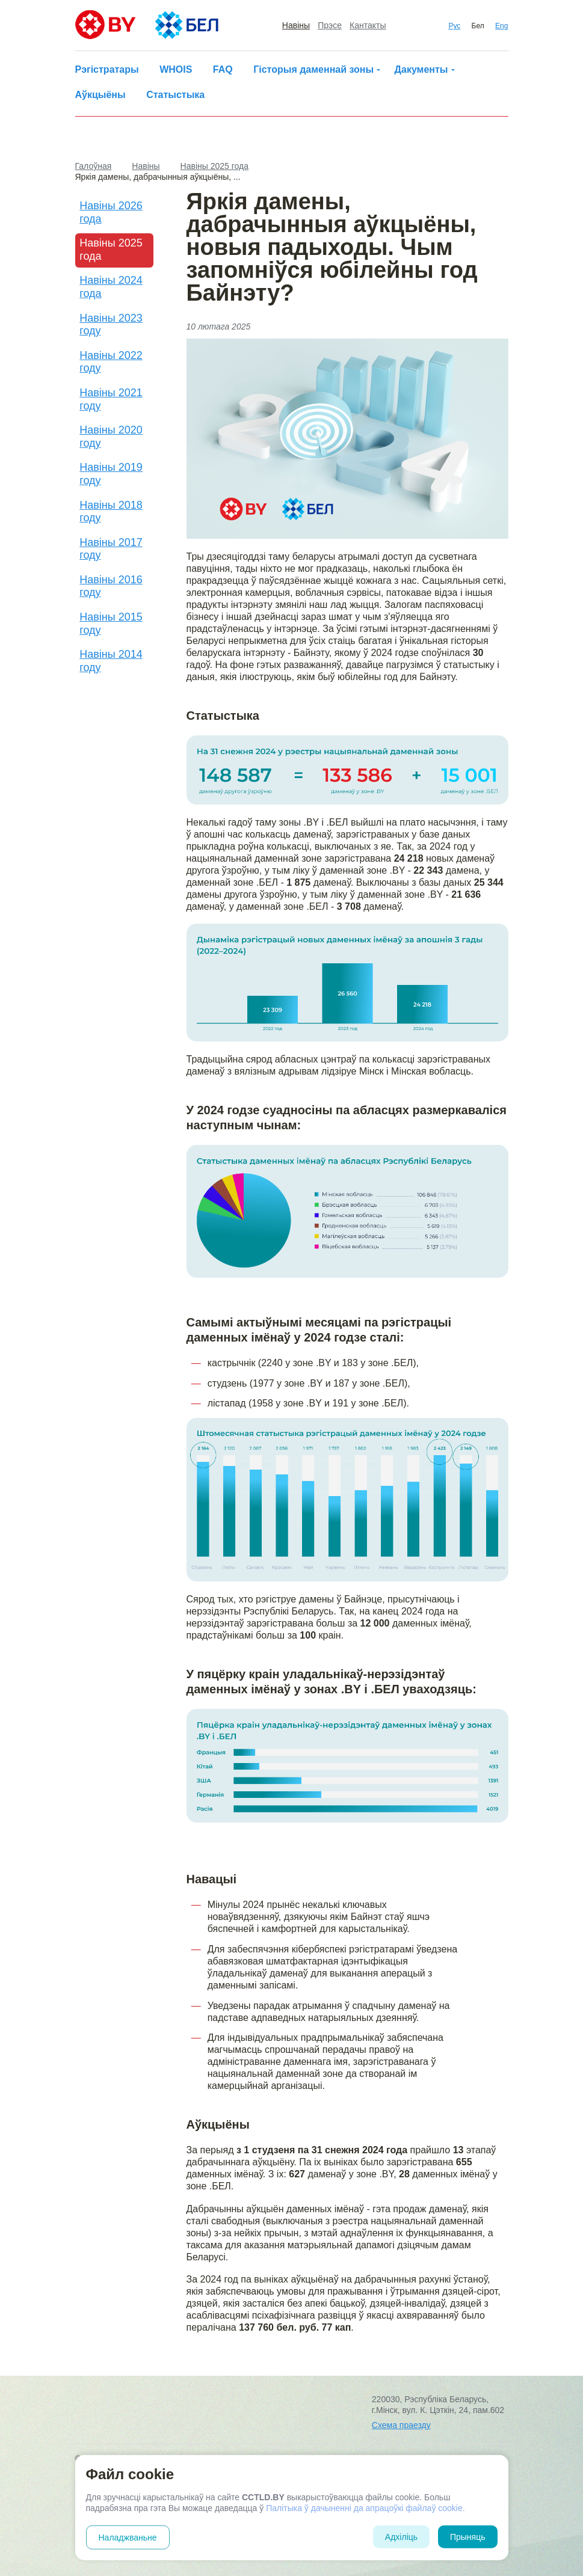  What do you see at coordinates (365, 2508) in the screenshot?
I see `Палітыка ў дачыненні да апрацоўкі файлаў cookie.` at bounding box center [365, 2508].